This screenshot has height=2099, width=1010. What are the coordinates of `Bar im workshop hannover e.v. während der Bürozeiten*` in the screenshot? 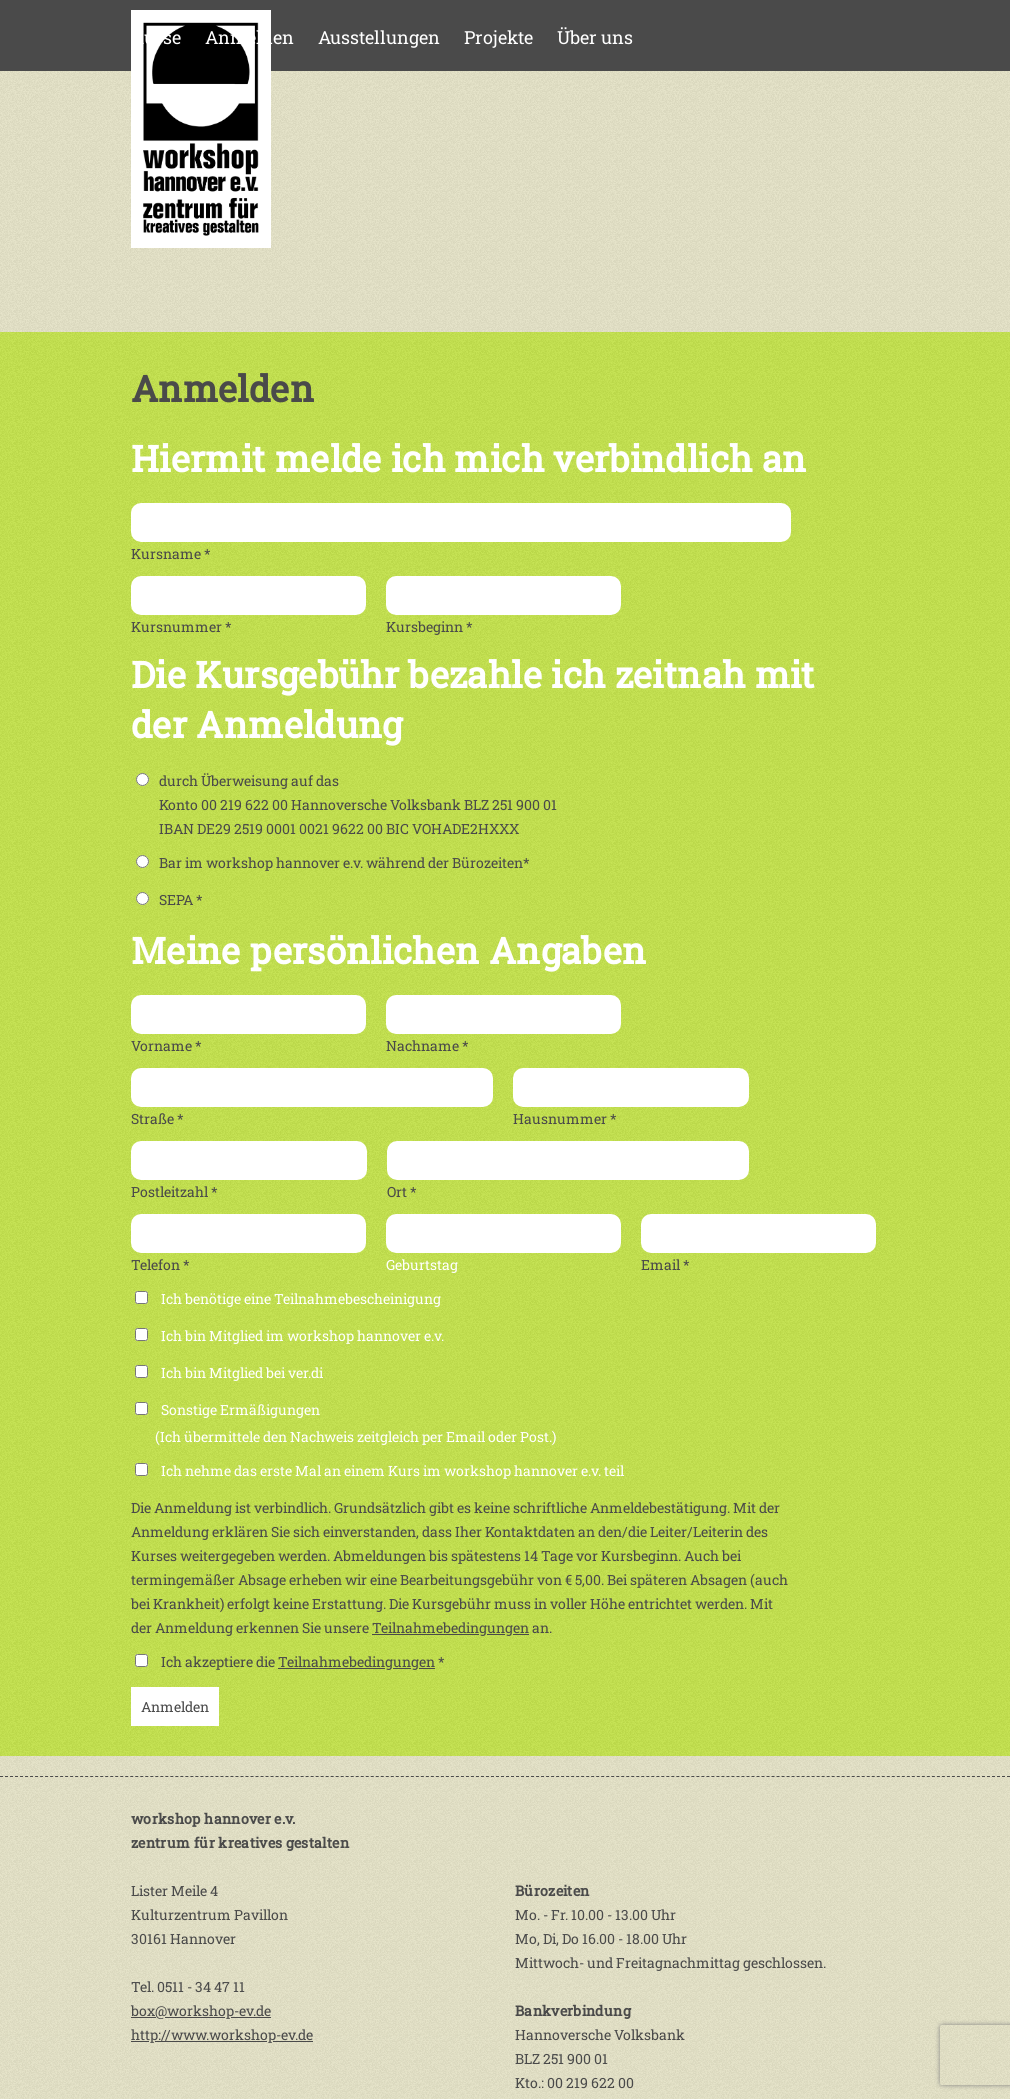 It's located at (333, 862).